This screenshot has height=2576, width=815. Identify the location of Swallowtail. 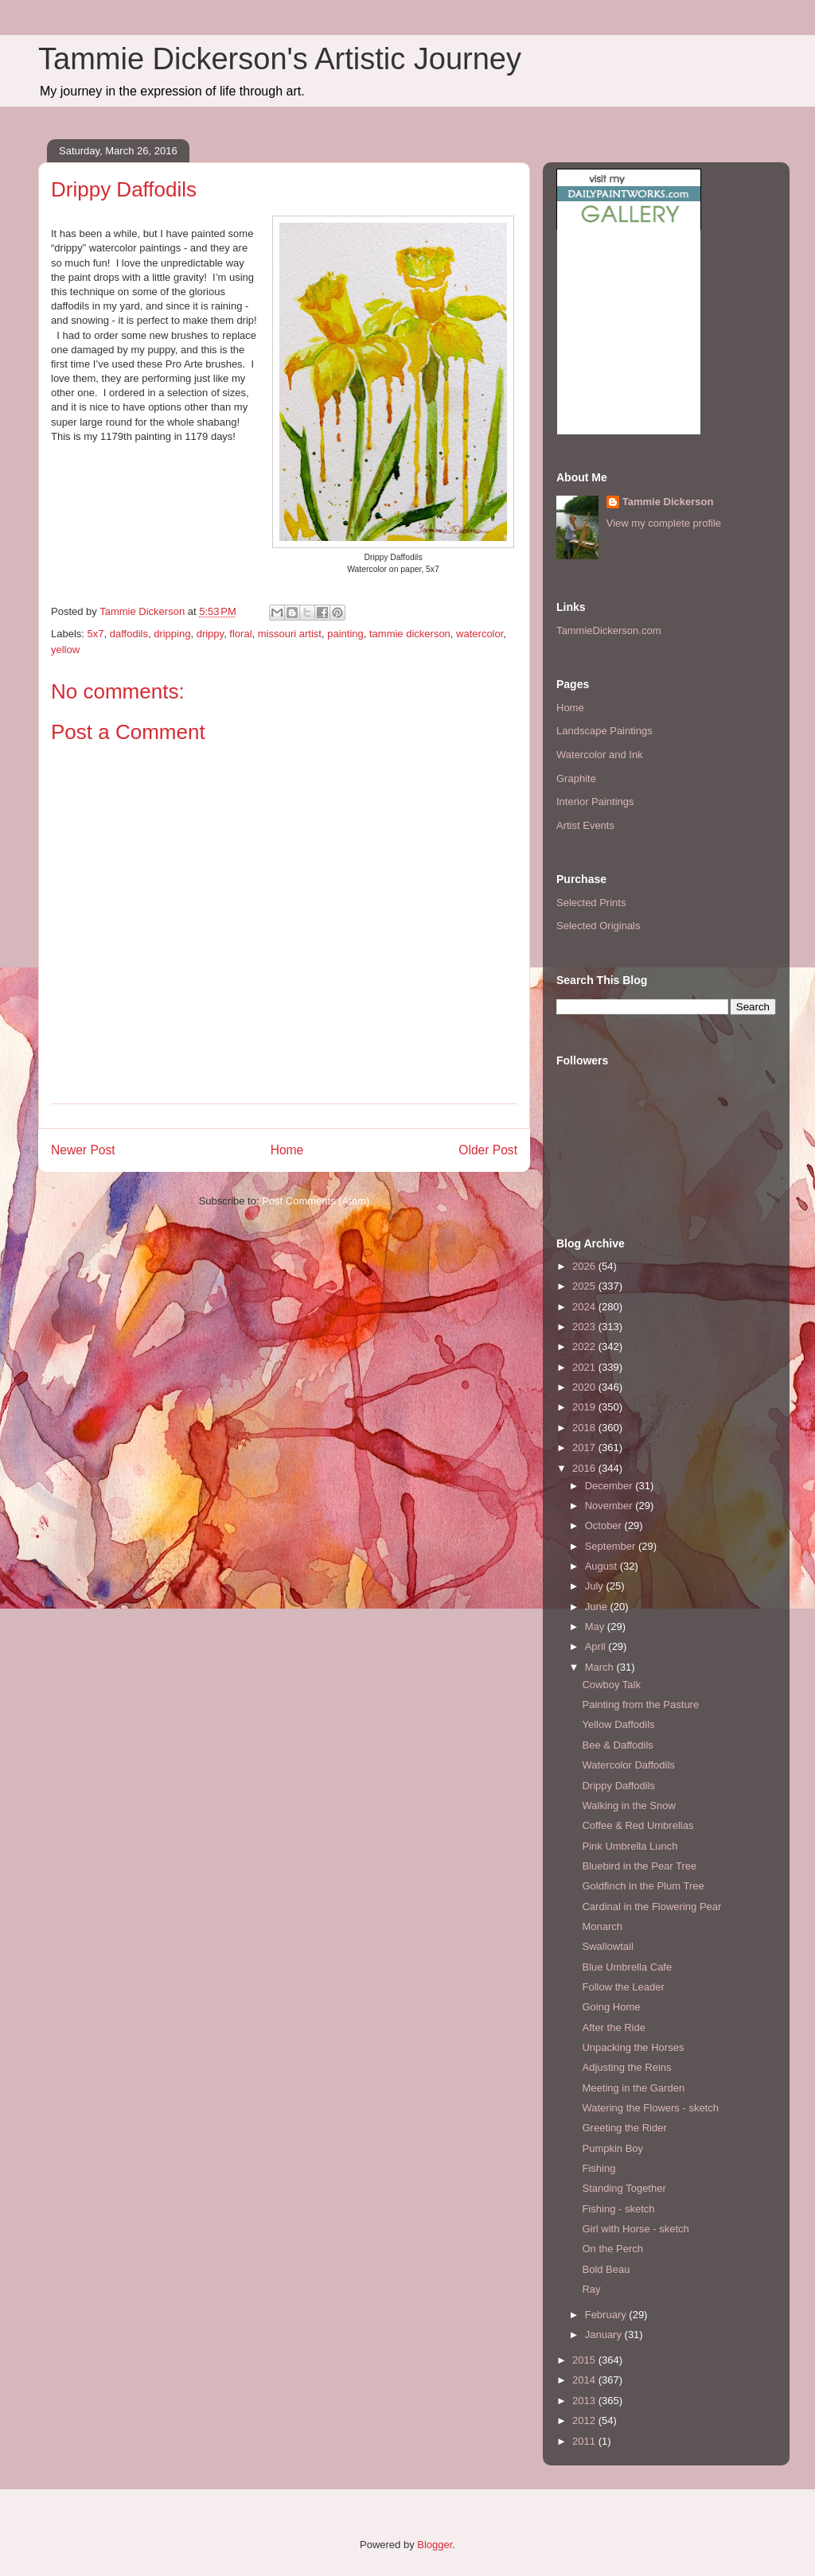
(607, 1946).